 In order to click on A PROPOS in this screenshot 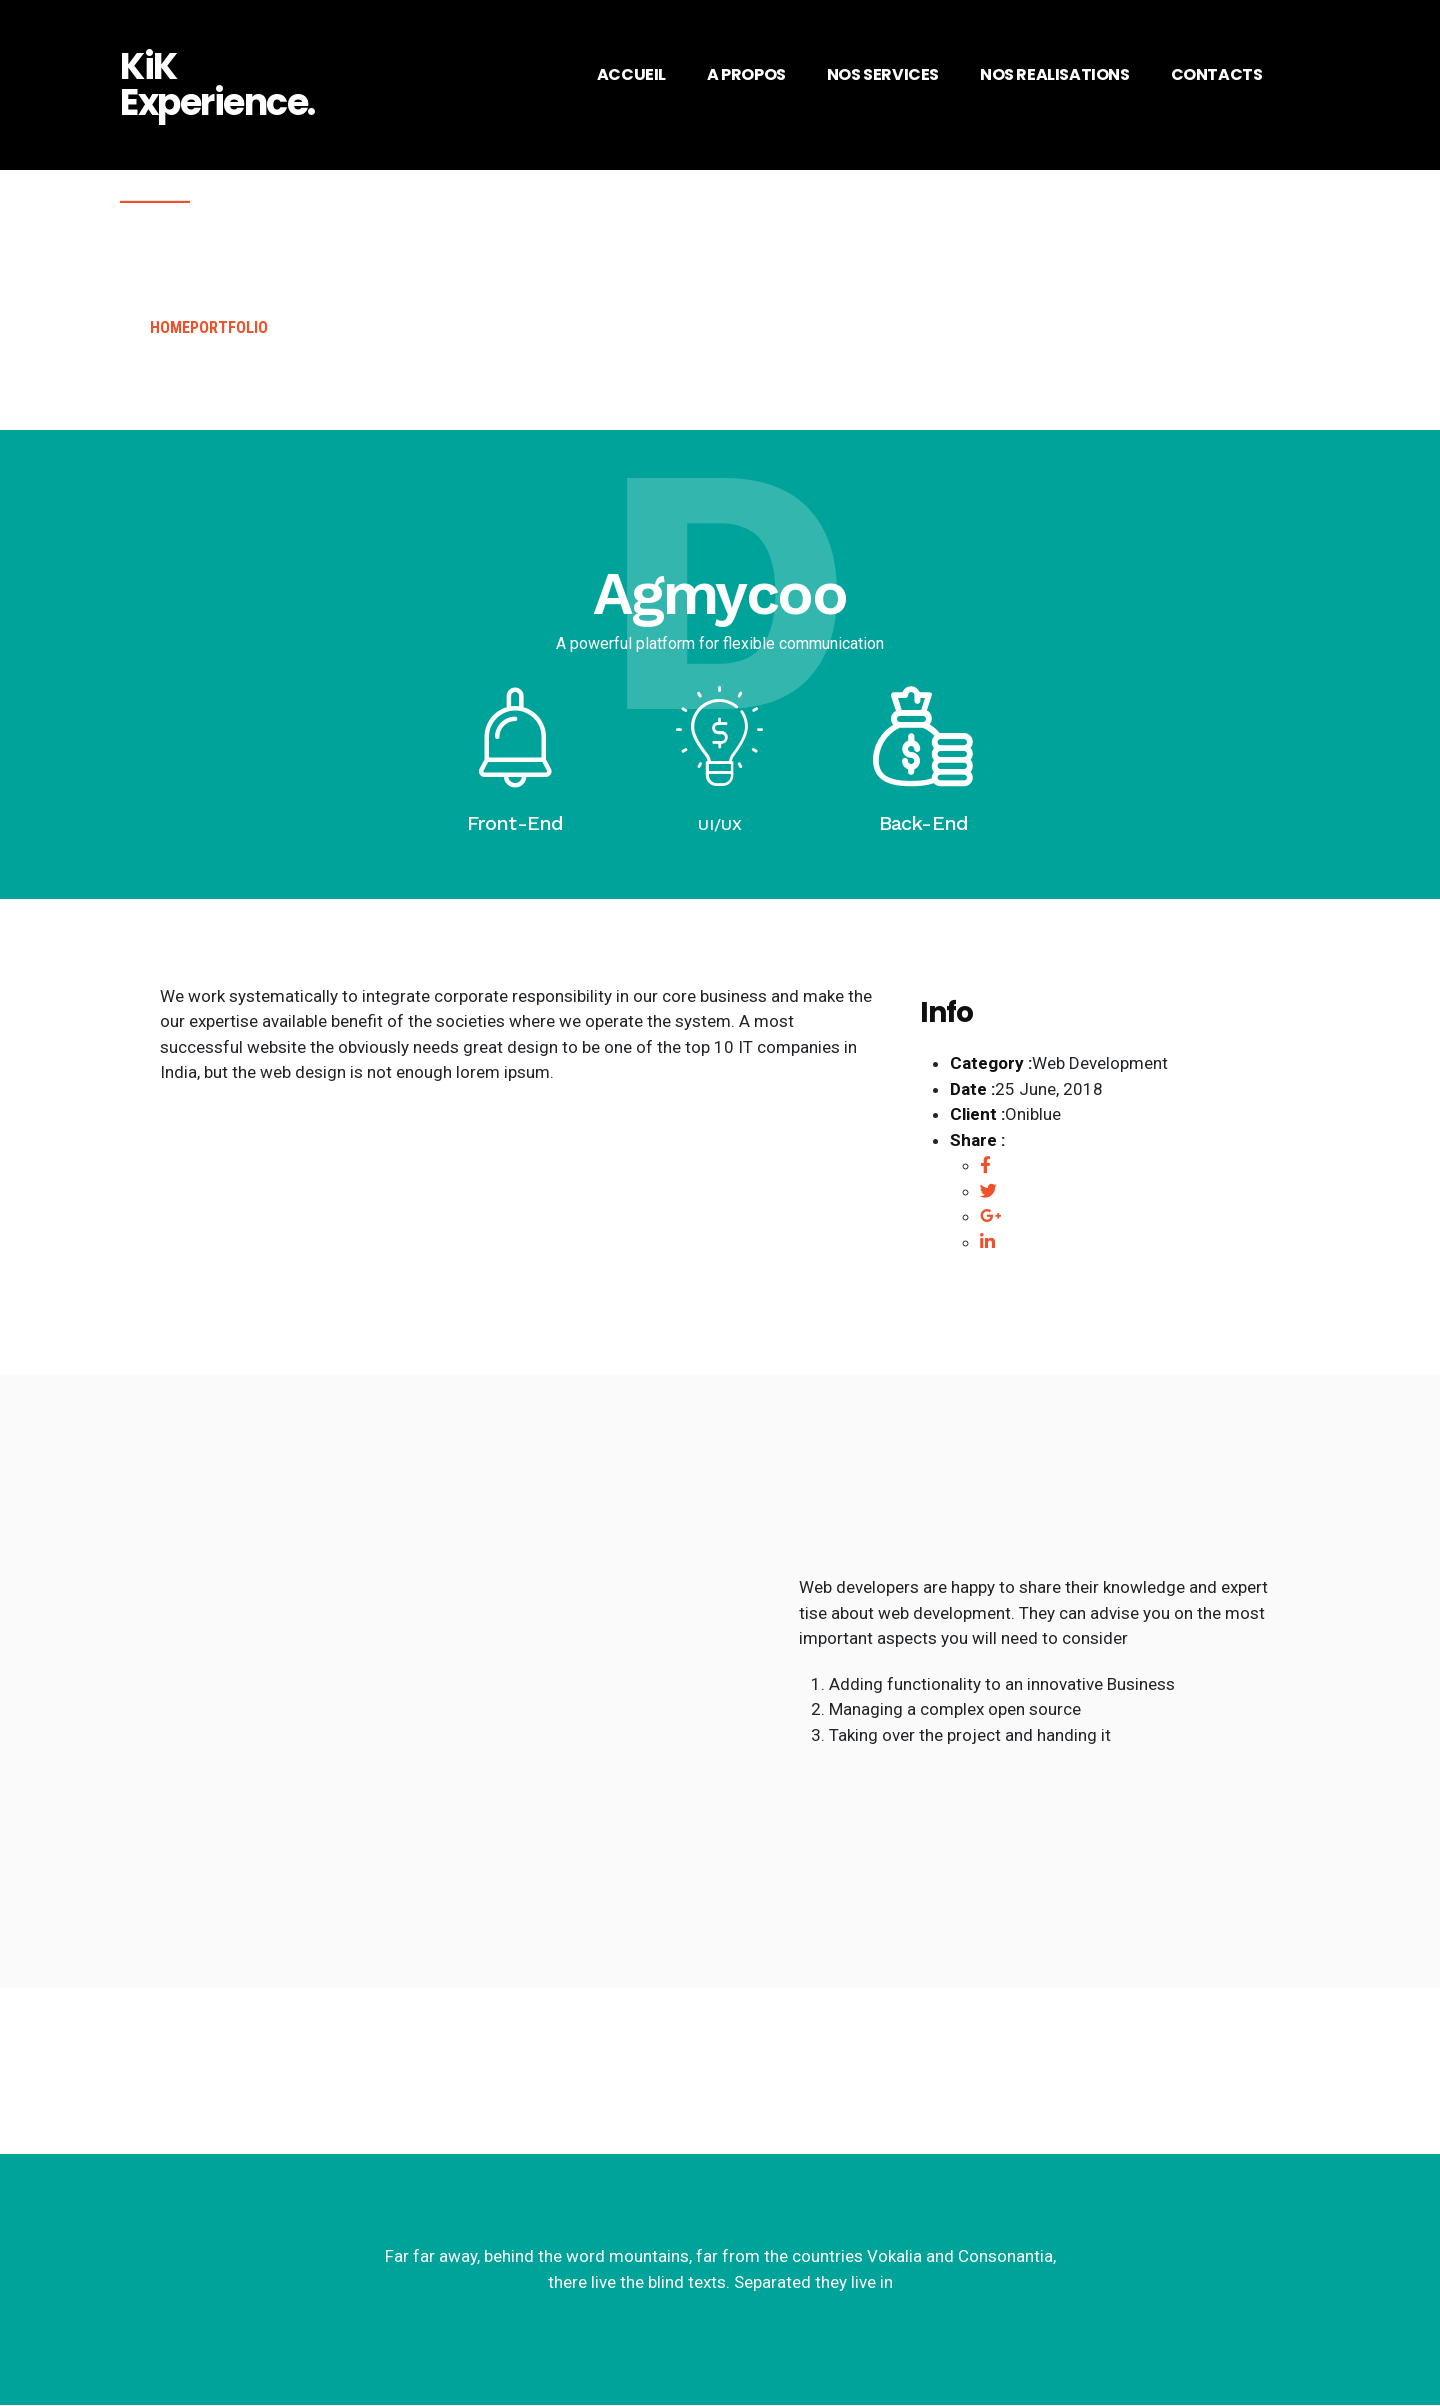, I will do `click(746, 74)`.